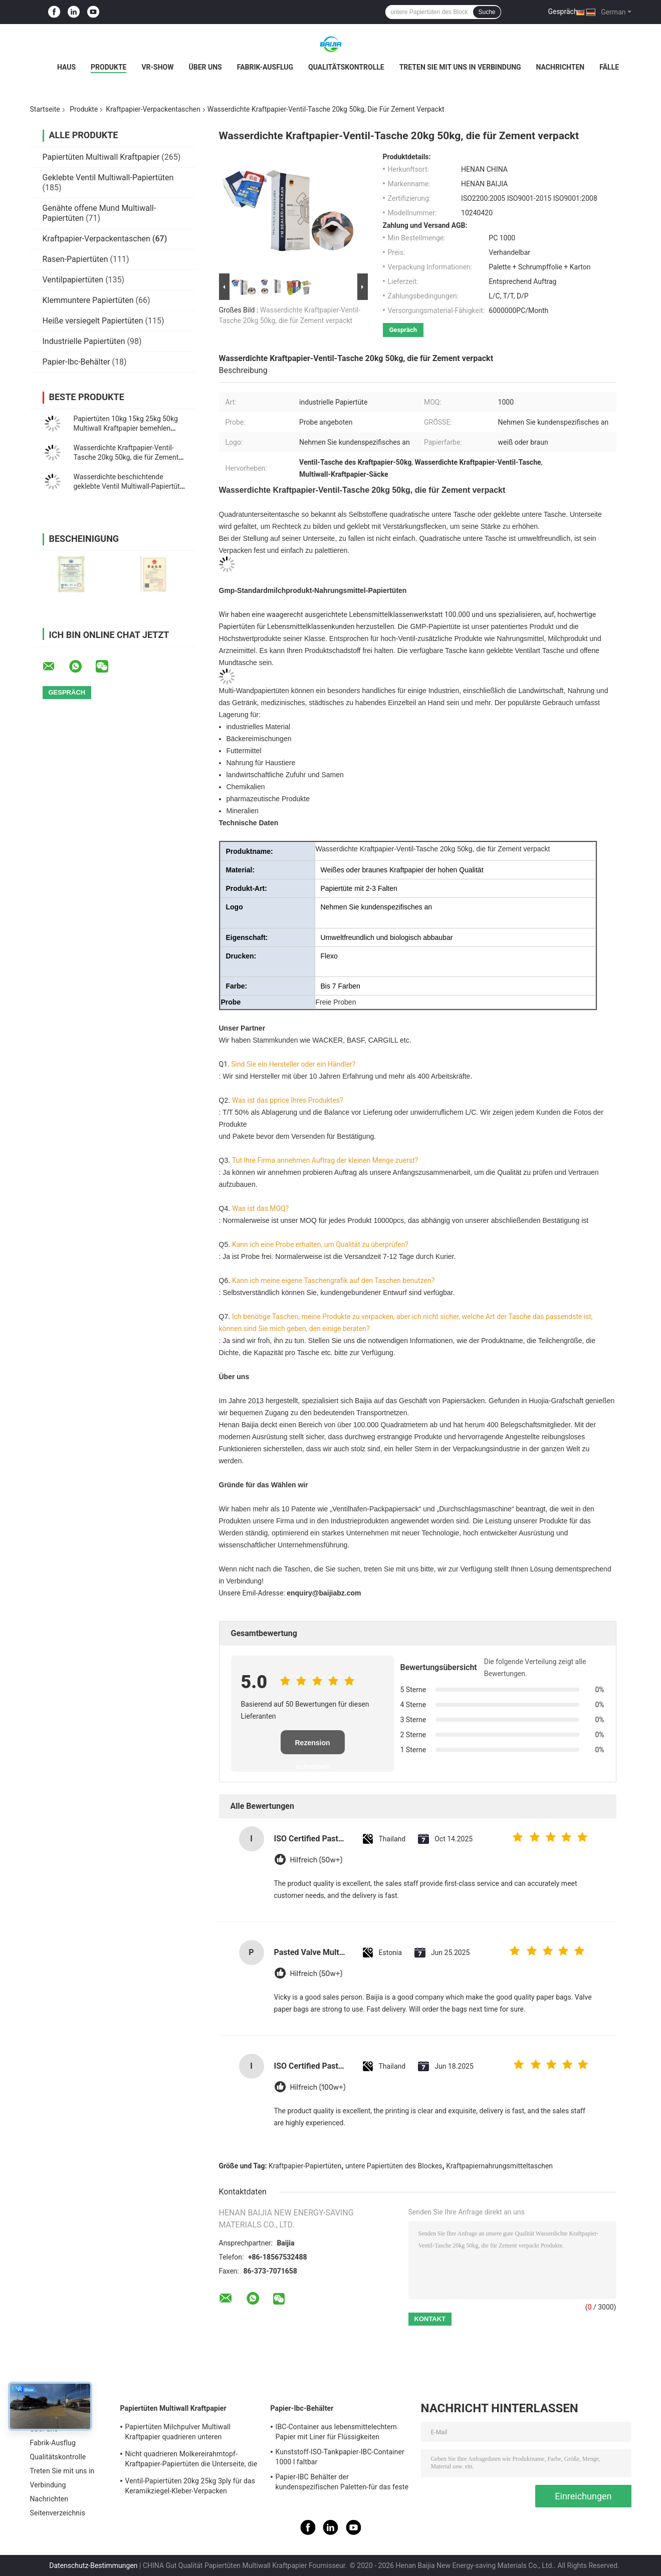 This screenshot has width=661, height=2576. What do you see at coordinates (486, 12) in the screenshot?
I see `Suche` at bounding box center [486, 12].